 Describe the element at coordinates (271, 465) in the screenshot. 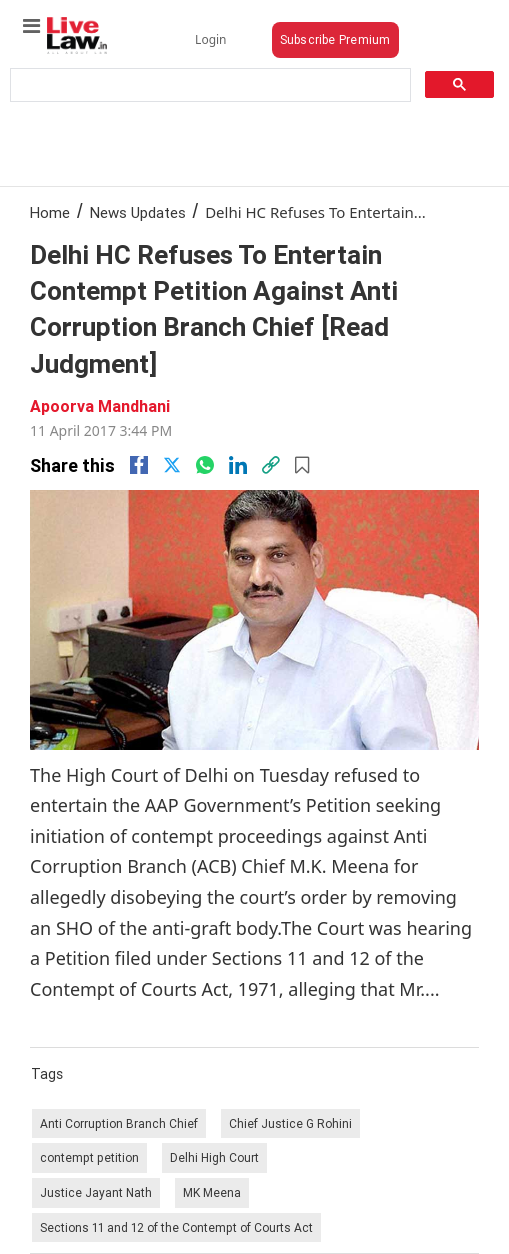

I see `[link]` at that location.